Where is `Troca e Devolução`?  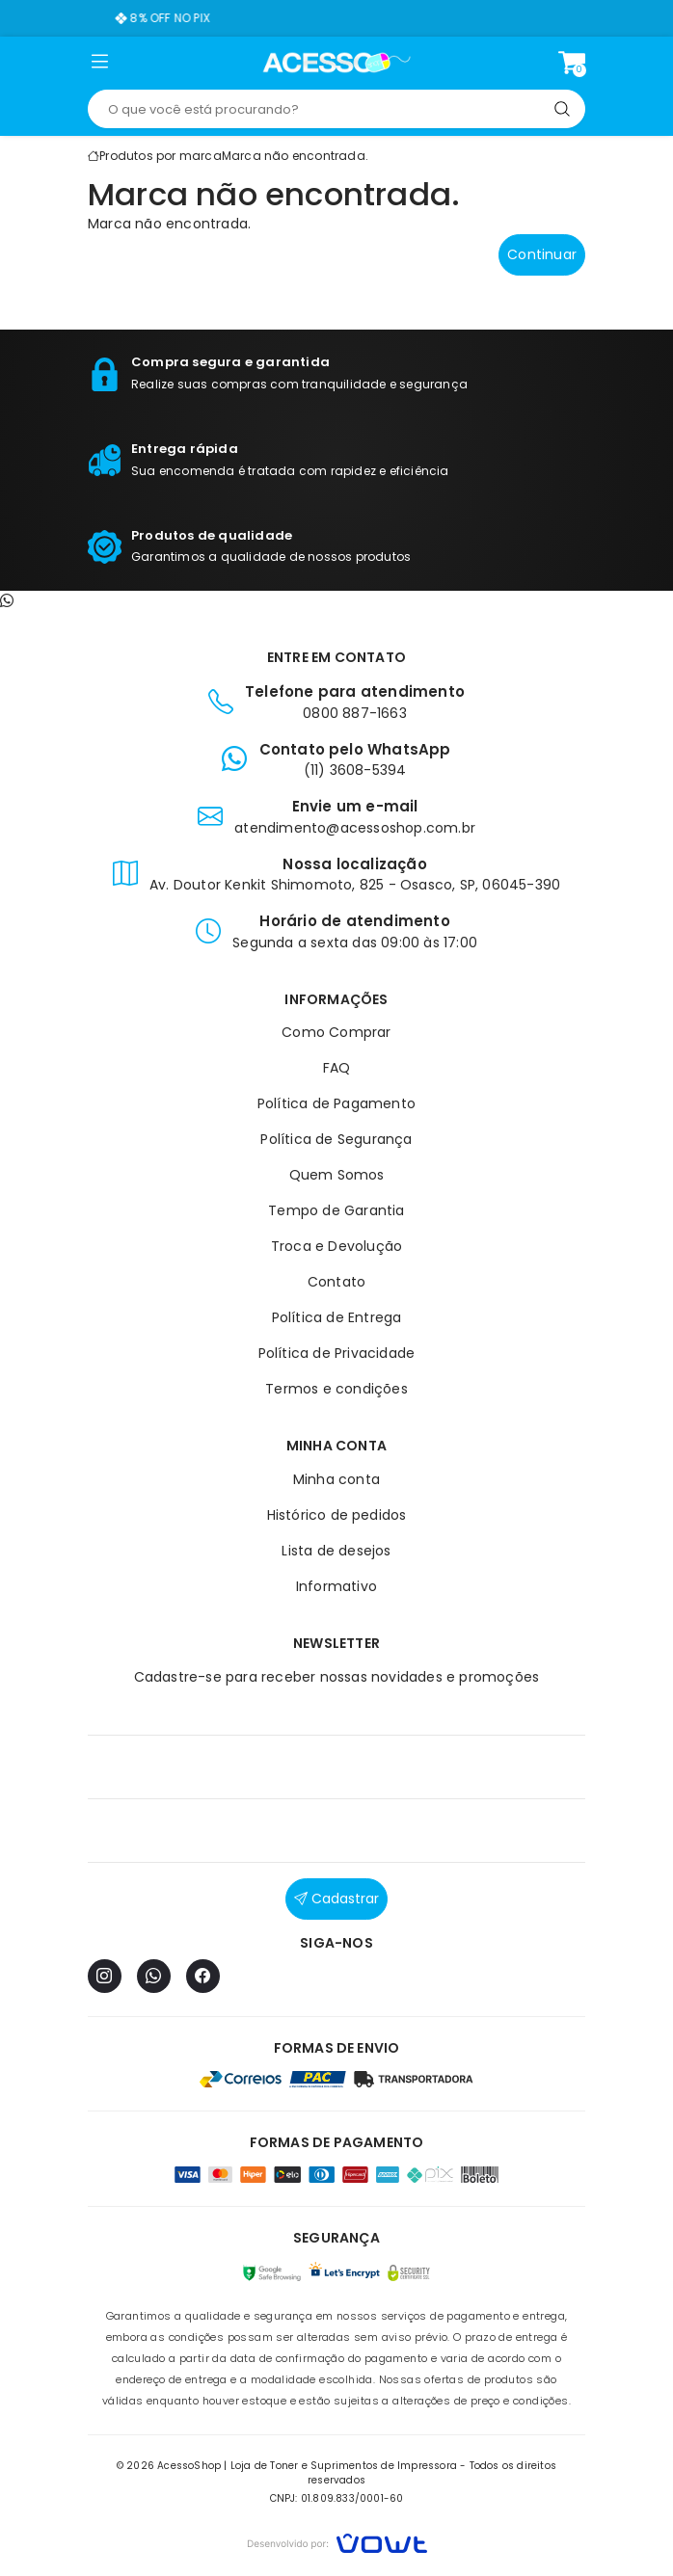
Troca e Devolução is located at coordinates (336, 1246).